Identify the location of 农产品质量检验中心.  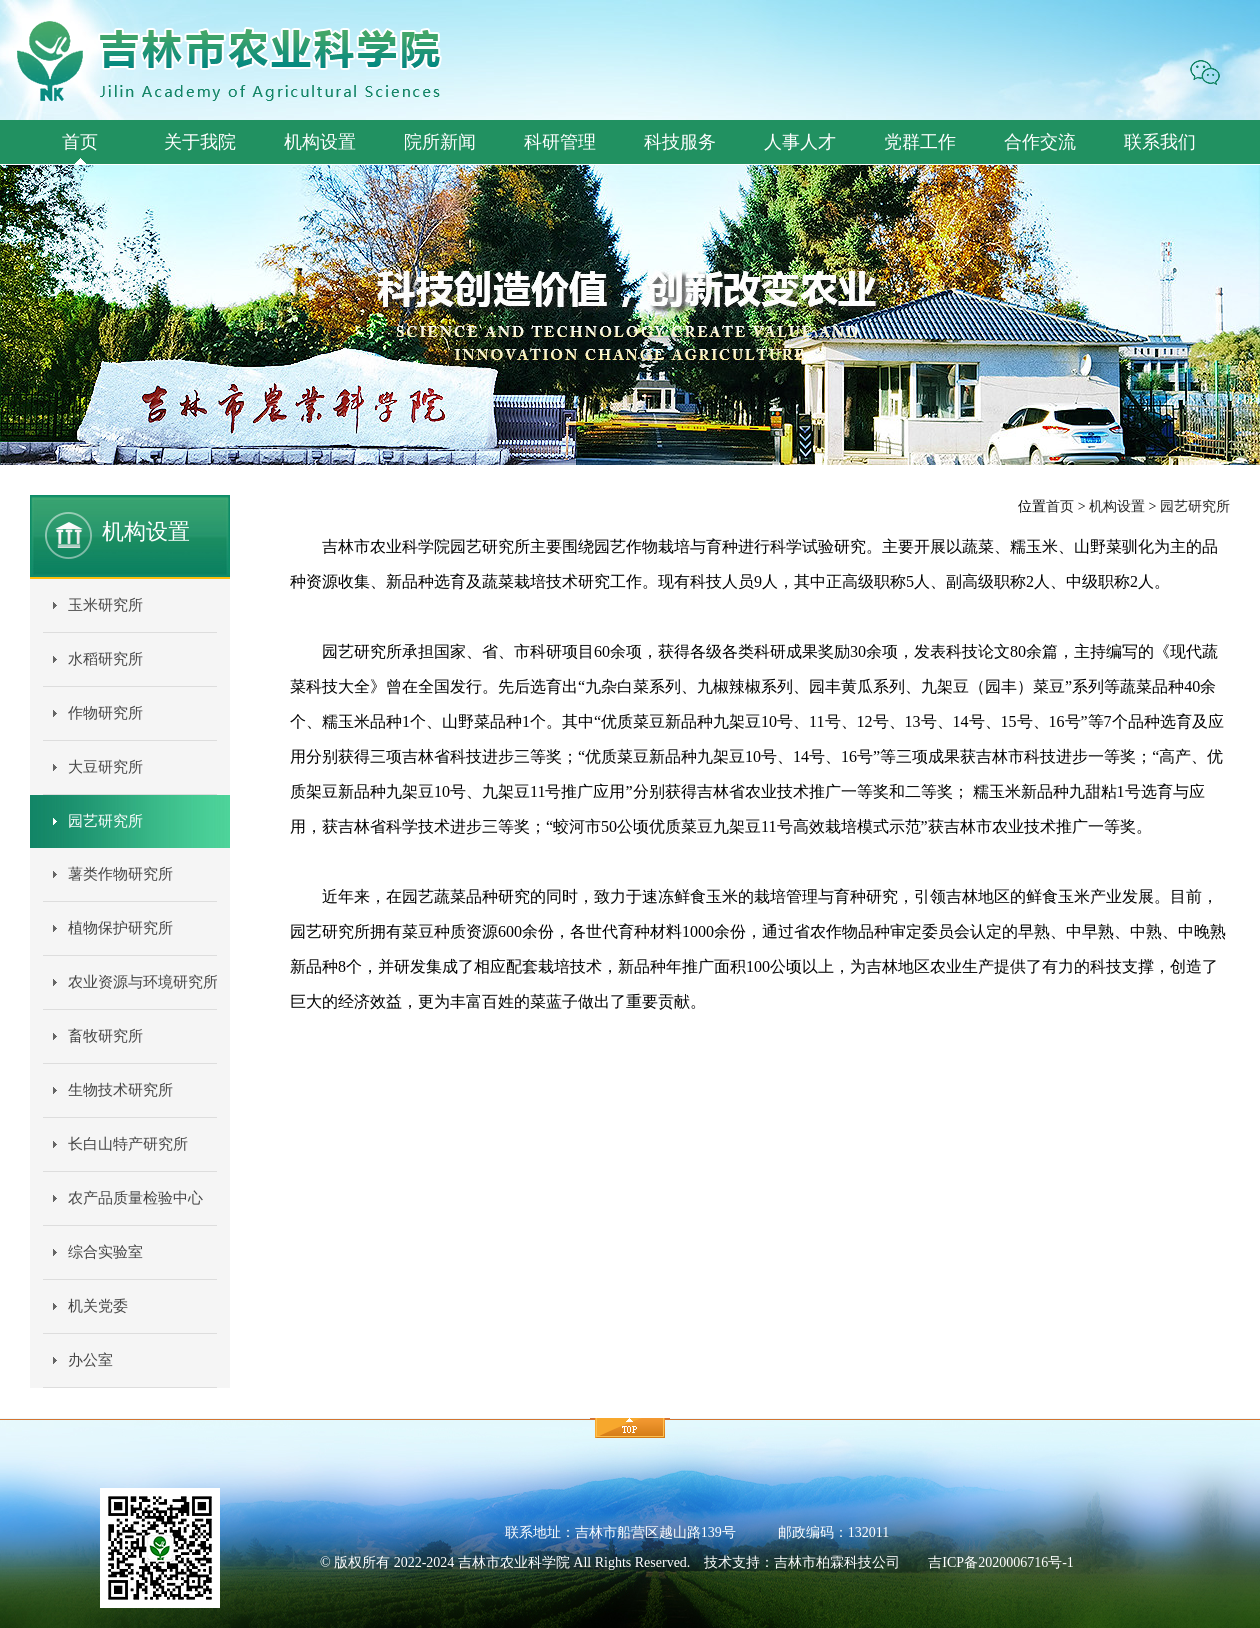
(135, 1198).